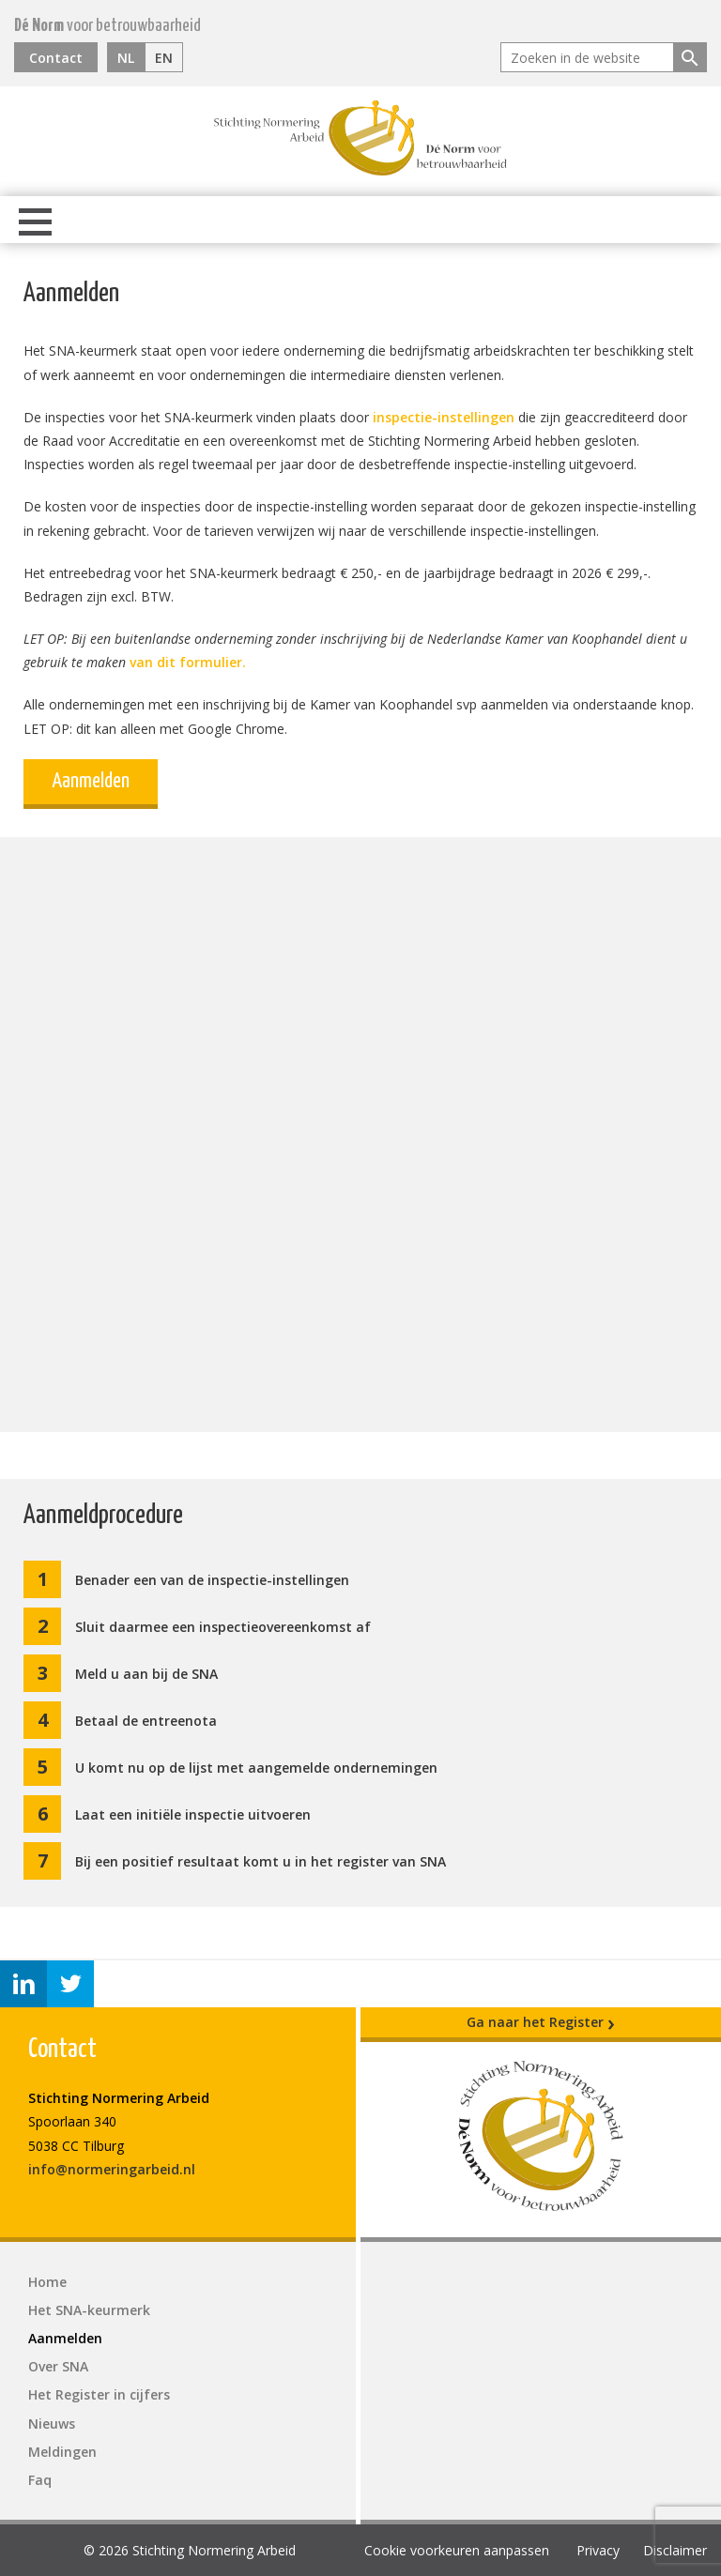 The height and width of the screenshot is (2576, 721). Describe the element at coordinates (443, 417) in the screenshot. I see `inspectie-instellingen` at that location.